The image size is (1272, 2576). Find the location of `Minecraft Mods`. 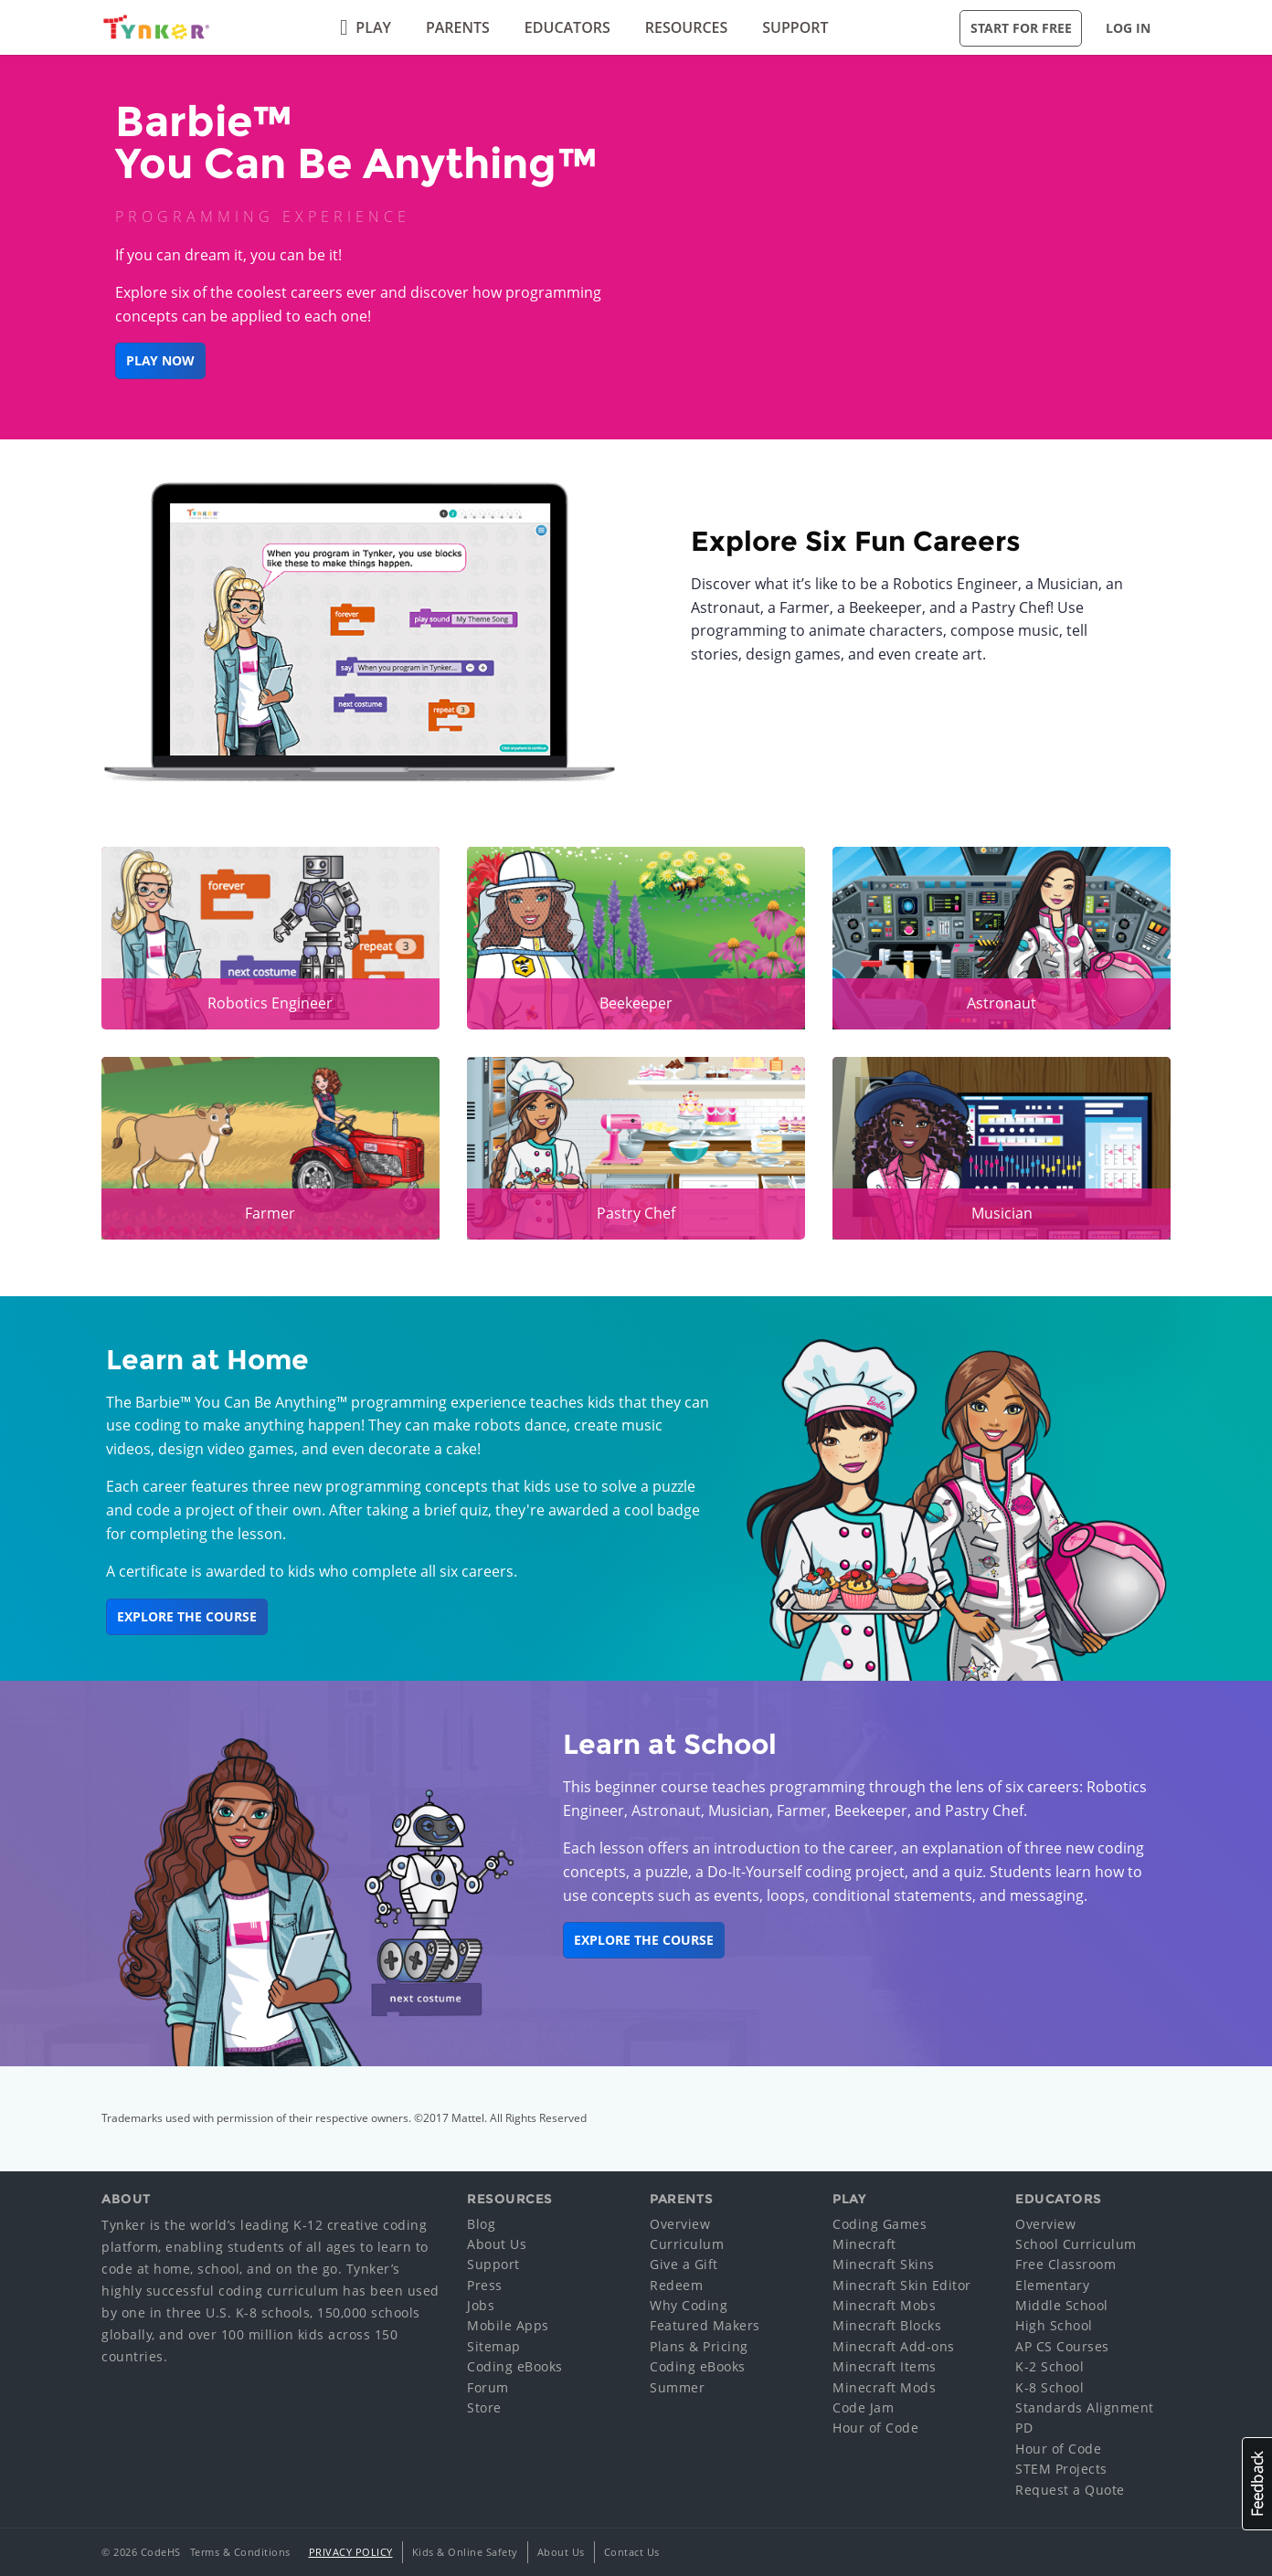

Minecraft Mods is located at coordinates (884, 2387).